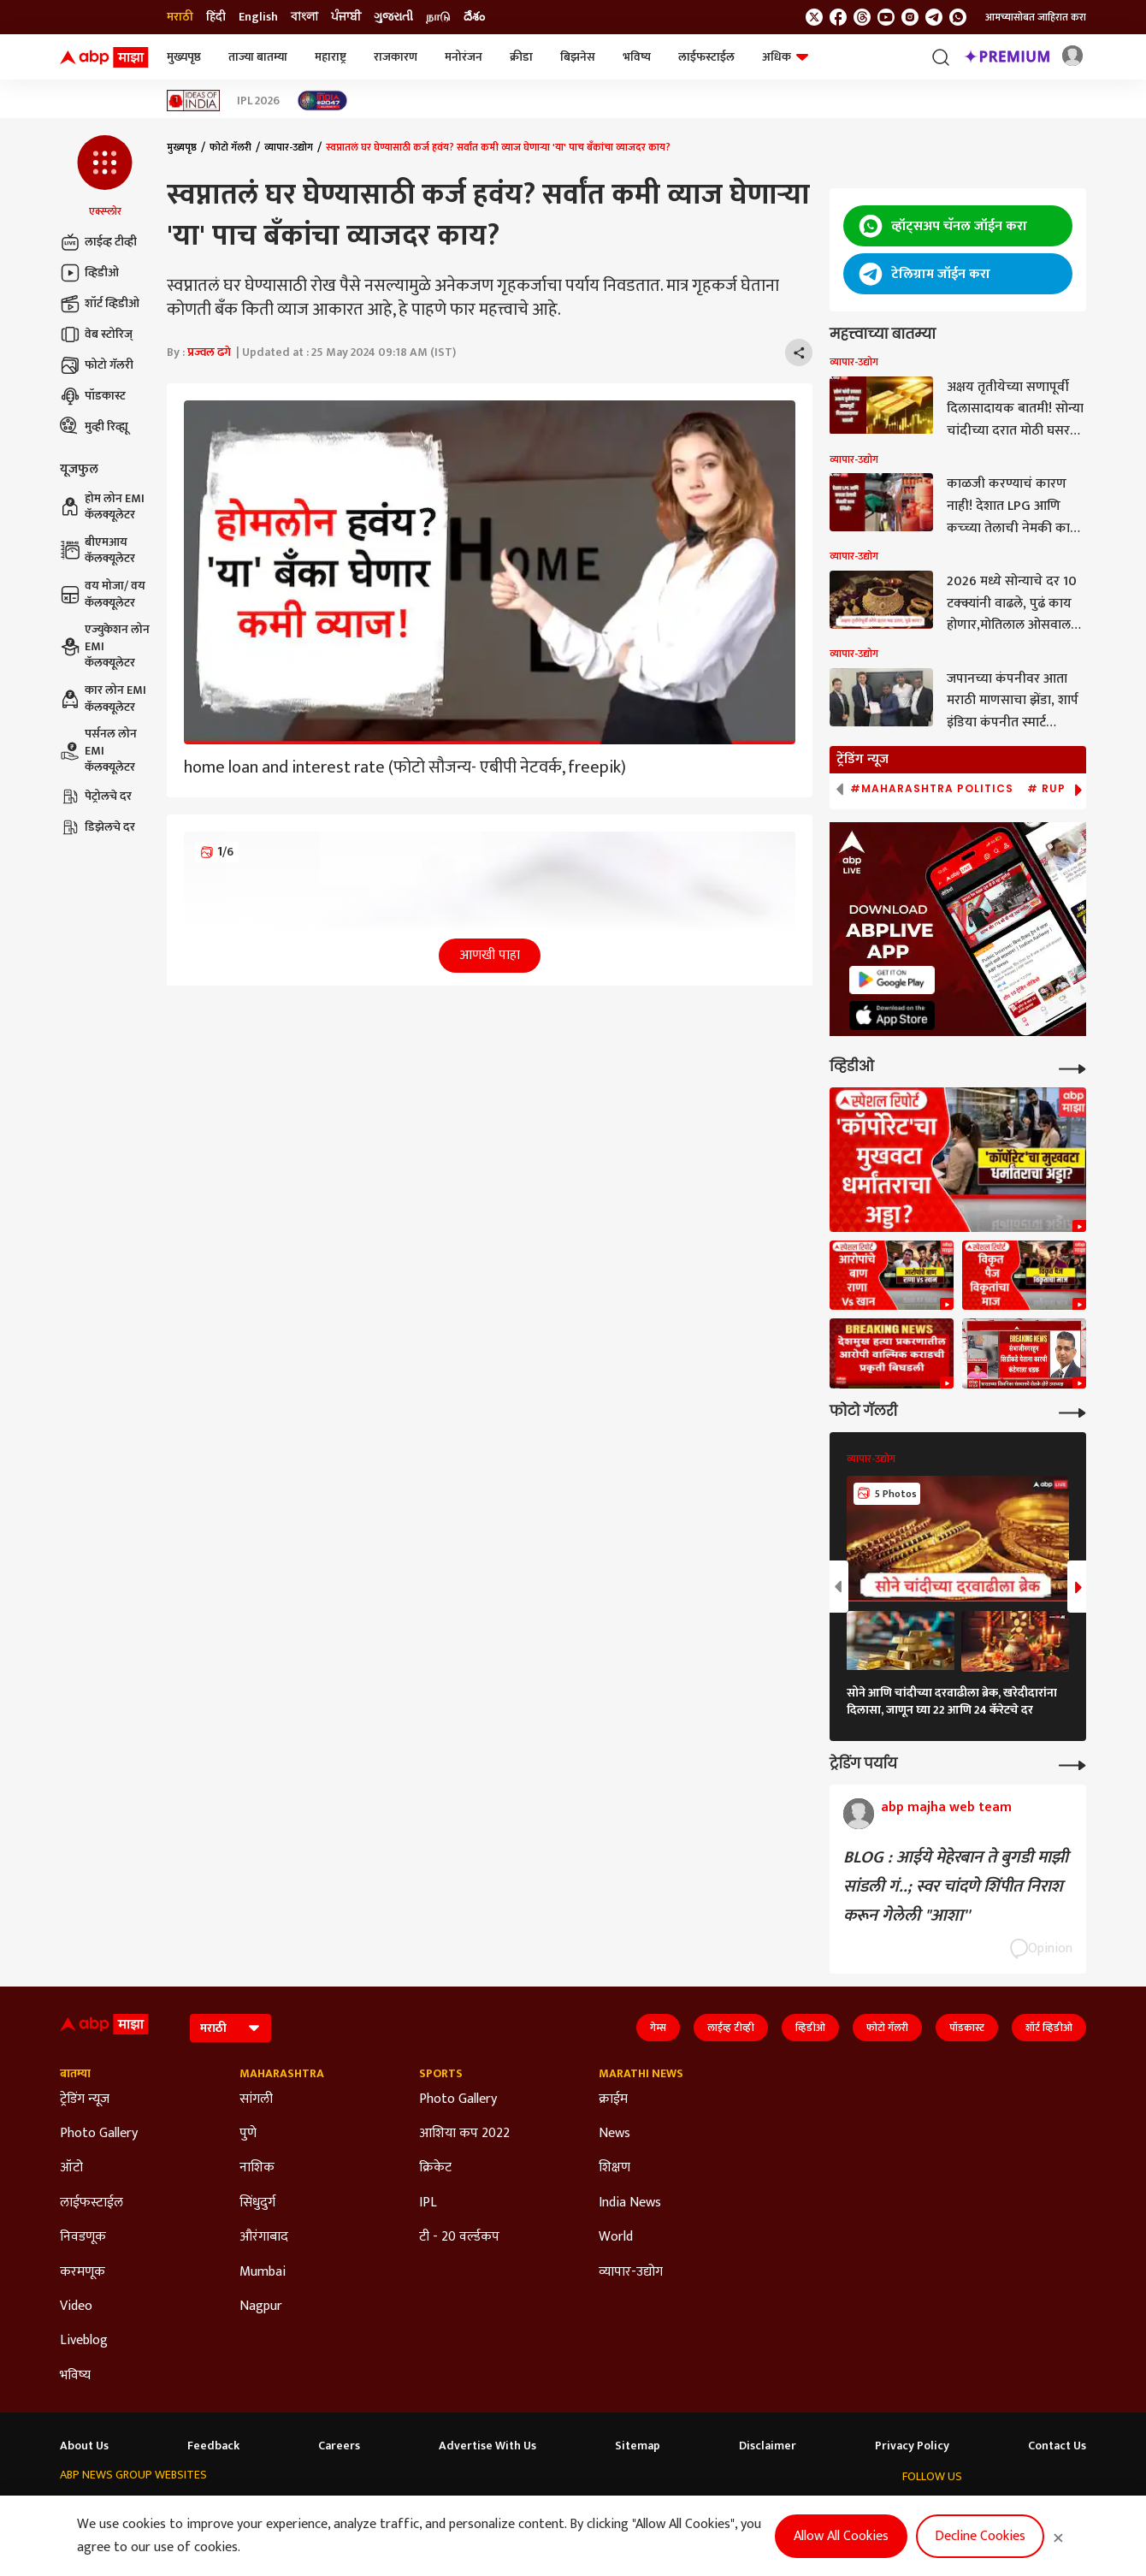 The width and height of the screenshot is (1146, 2576). I want to click on लाईव्ह टीव्ही, so click(98, 242).